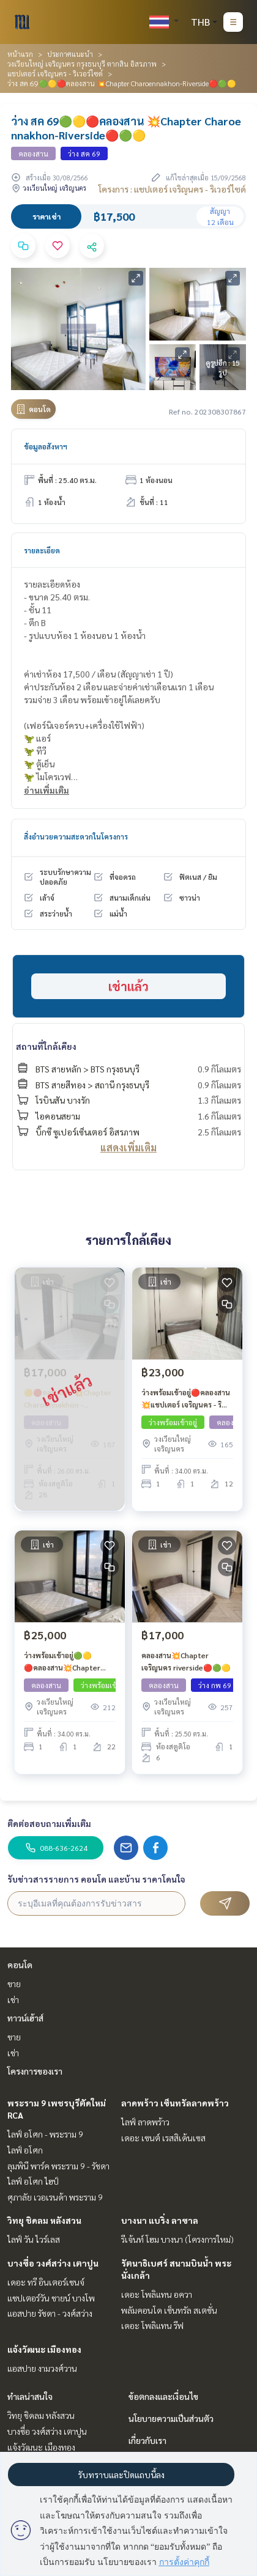 The width and height of the screenshot is (257, 2576). I want to click on ประกาศแนะนำ, so click(70, 54).